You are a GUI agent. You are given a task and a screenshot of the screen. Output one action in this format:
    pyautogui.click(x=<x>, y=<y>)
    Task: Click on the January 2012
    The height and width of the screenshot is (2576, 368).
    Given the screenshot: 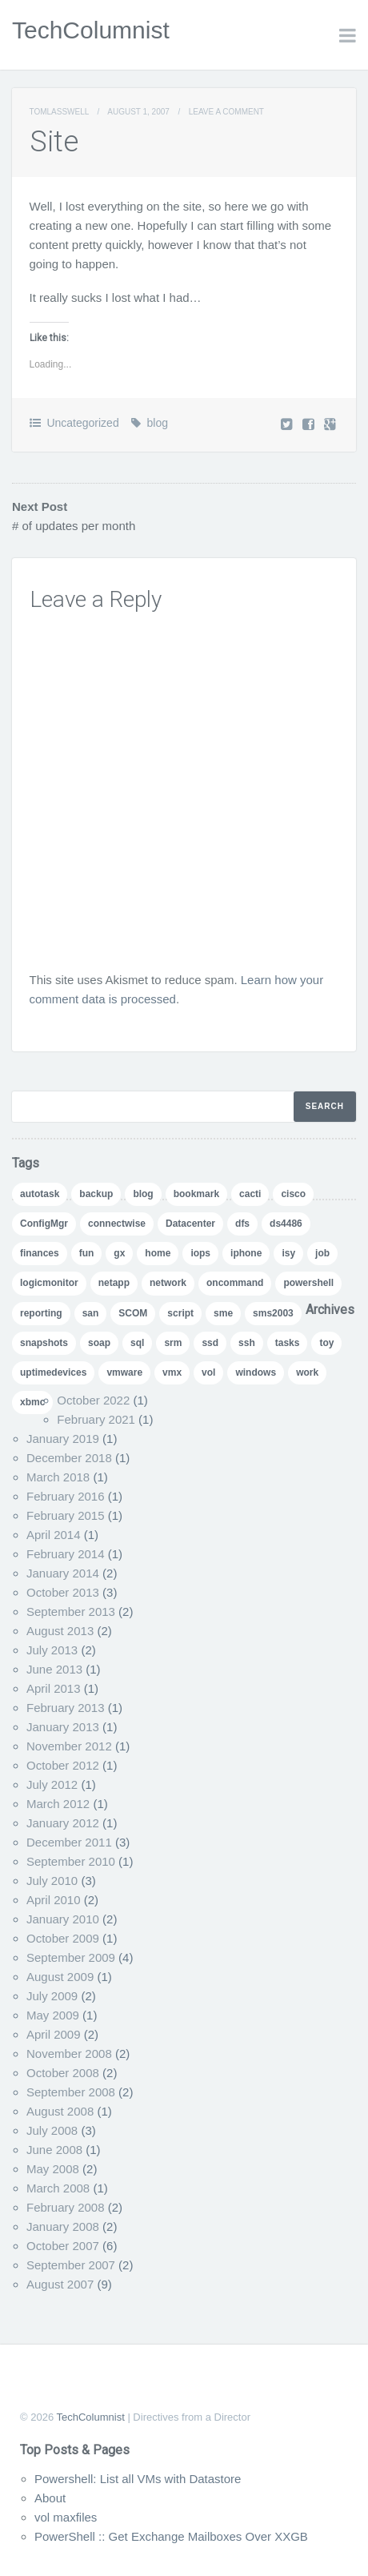 What is the action you would take?
    pyautogui.click(x=62, y=1823)
    